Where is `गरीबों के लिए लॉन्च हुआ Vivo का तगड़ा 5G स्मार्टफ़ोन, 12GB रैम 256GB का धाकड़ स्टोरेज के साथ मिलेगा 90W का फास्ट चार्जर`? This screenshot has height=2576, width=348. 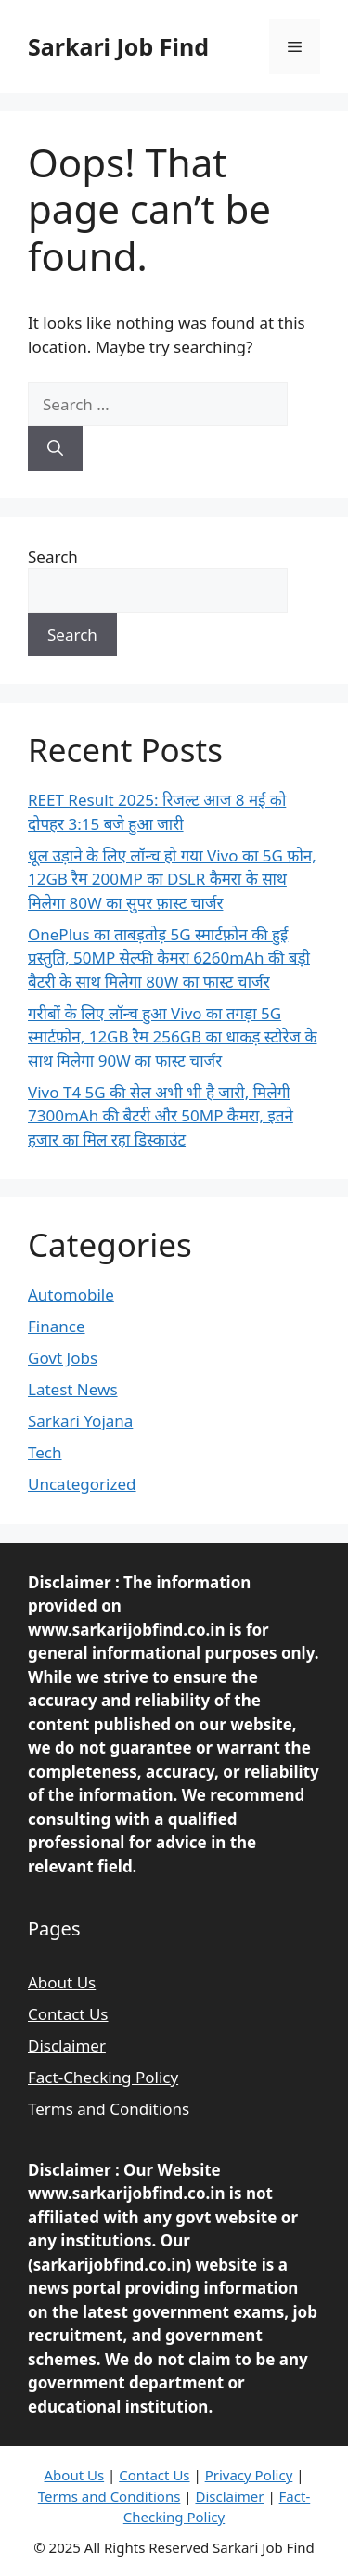 गरीबों के लिए लॉन्च हुआ Vivo का तगड़ा 5G स्मार्टफ़ोन, 12GB रैम 256GB का धाकड़ स्टोरेज के साथ मिलेगा 90W का फास्ट चार्जर is located at coordinates (172, 1037).